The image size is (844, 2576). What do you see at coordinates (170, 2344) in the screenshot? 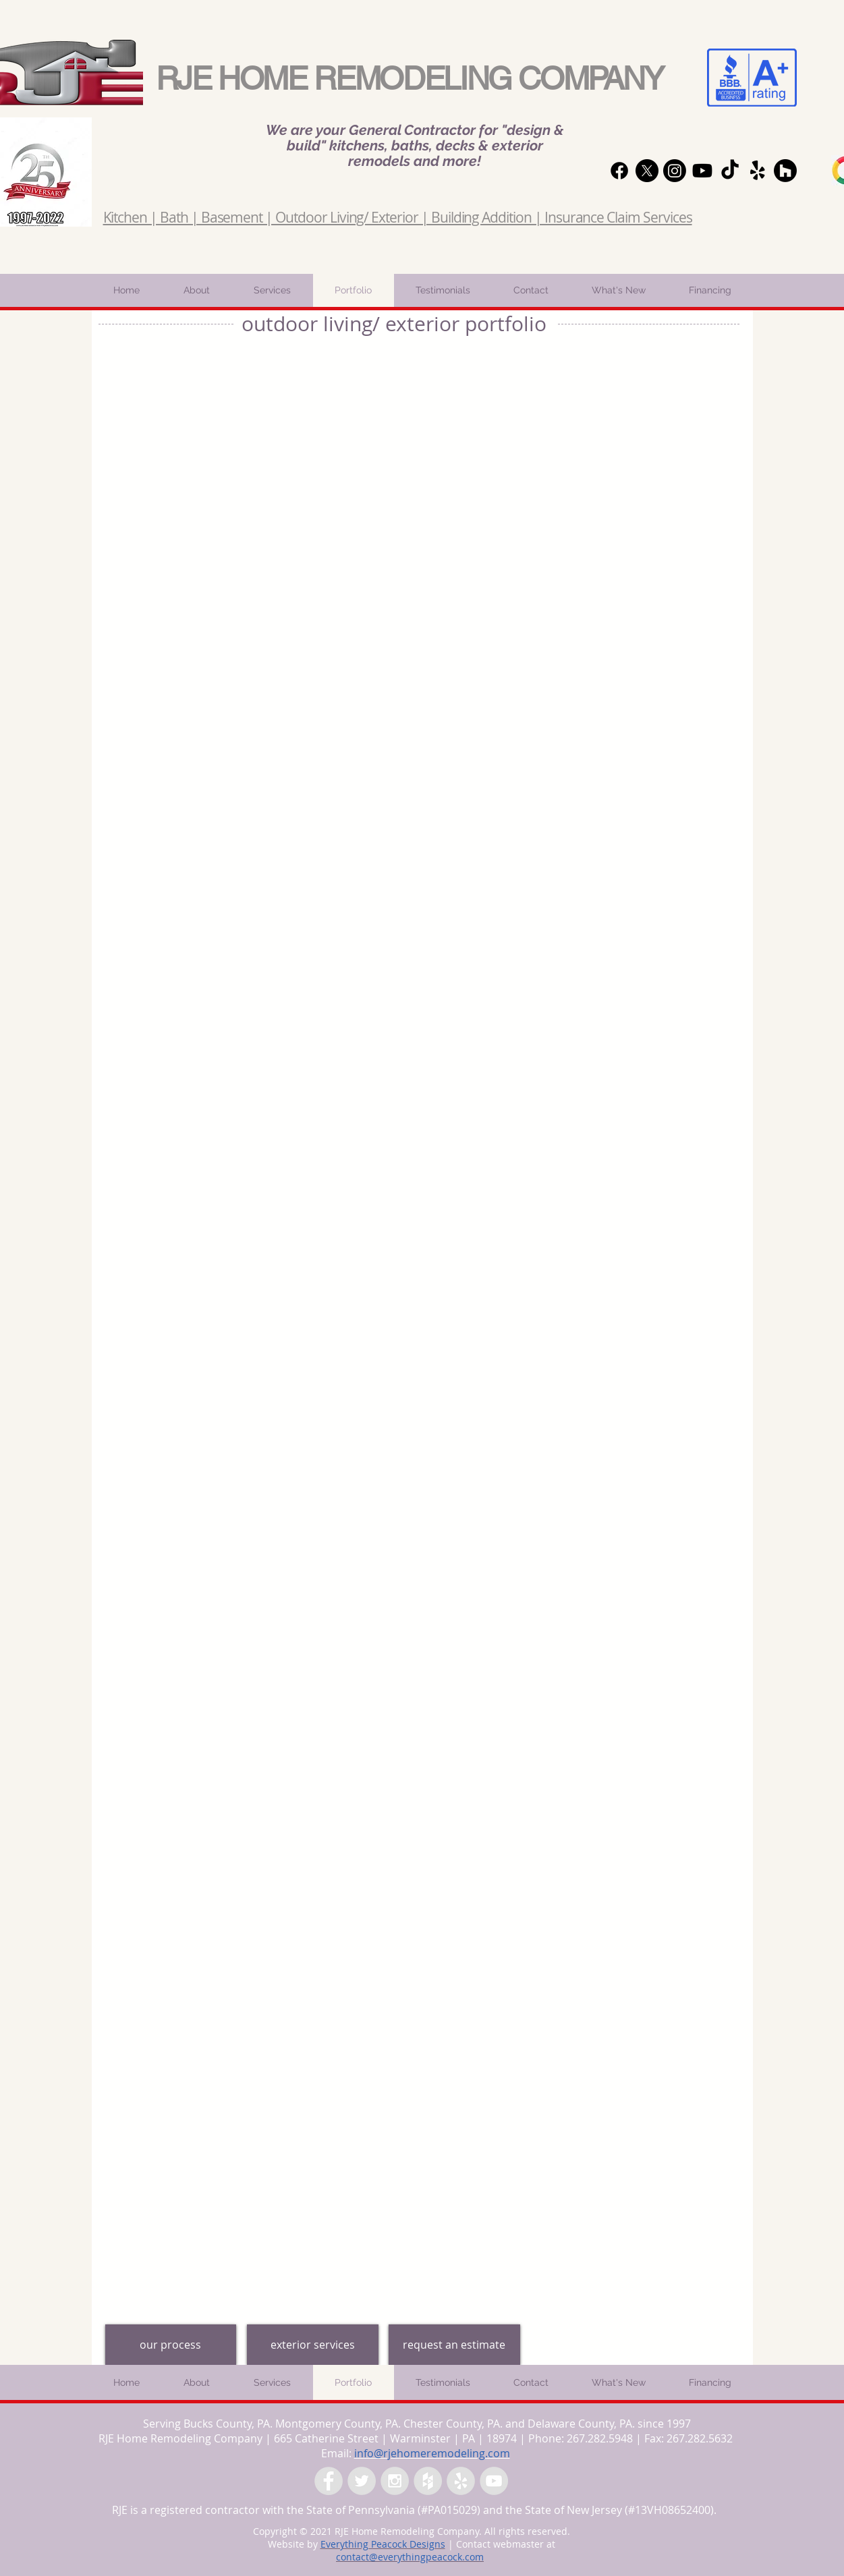
I see `[our process]` at bounding box center [170, 2344].